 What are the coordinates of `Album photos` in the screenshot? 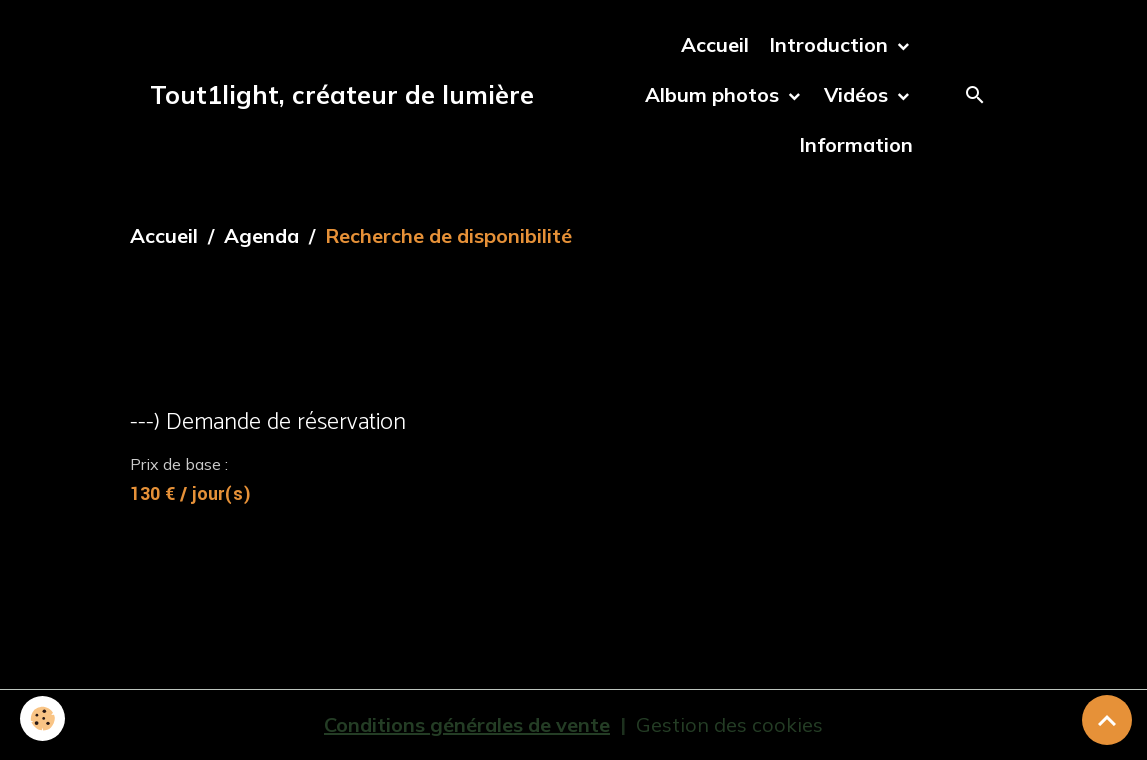 It's located at (714, 94).